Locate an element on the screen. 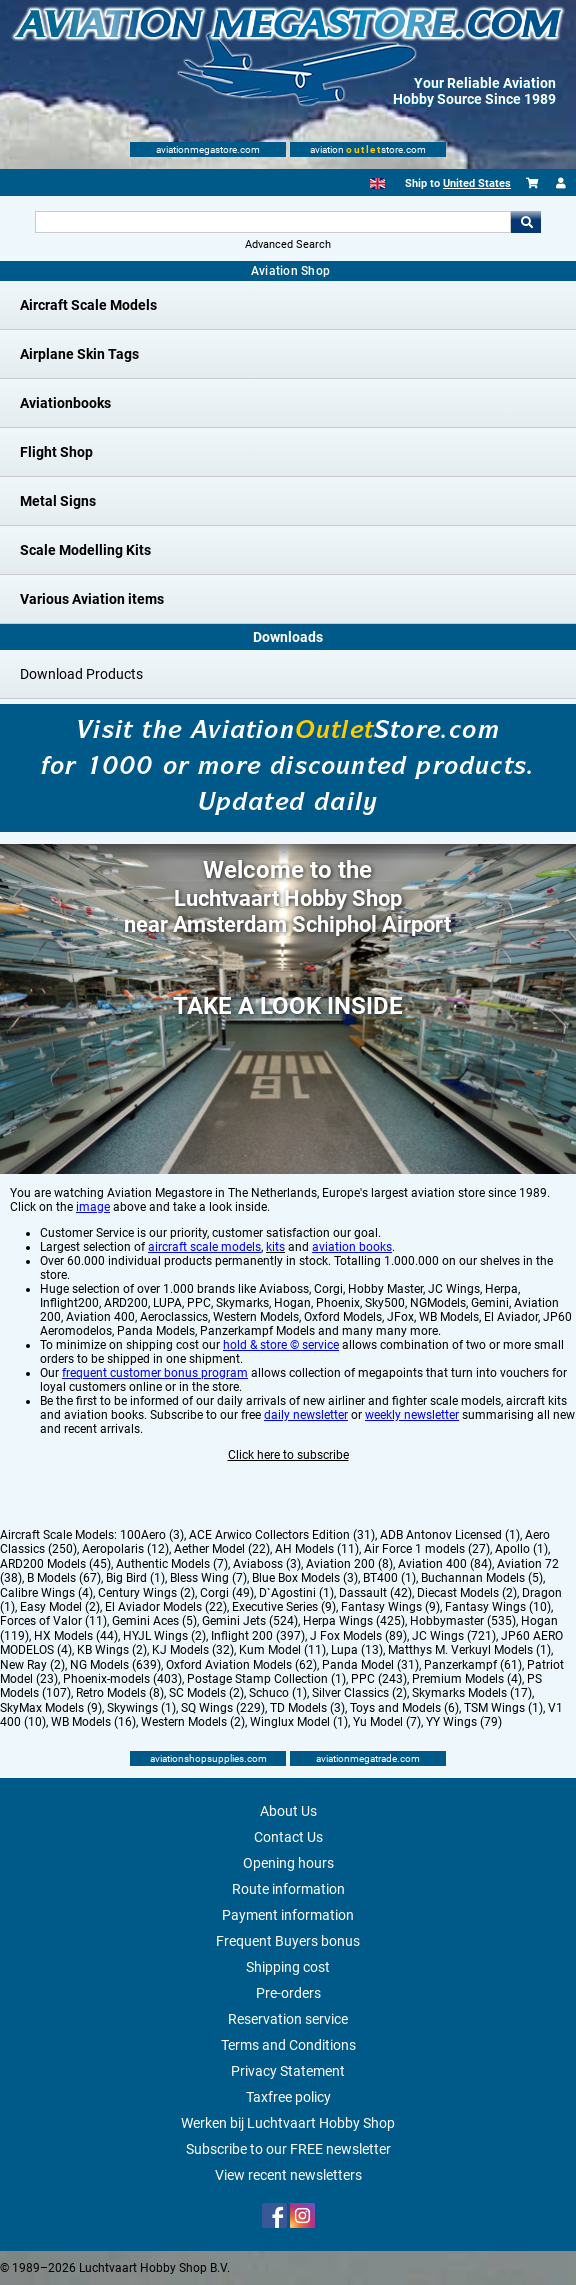 The image size is (576, 2285). Gemini Jets (524) is located at coordinates (250, 1621).